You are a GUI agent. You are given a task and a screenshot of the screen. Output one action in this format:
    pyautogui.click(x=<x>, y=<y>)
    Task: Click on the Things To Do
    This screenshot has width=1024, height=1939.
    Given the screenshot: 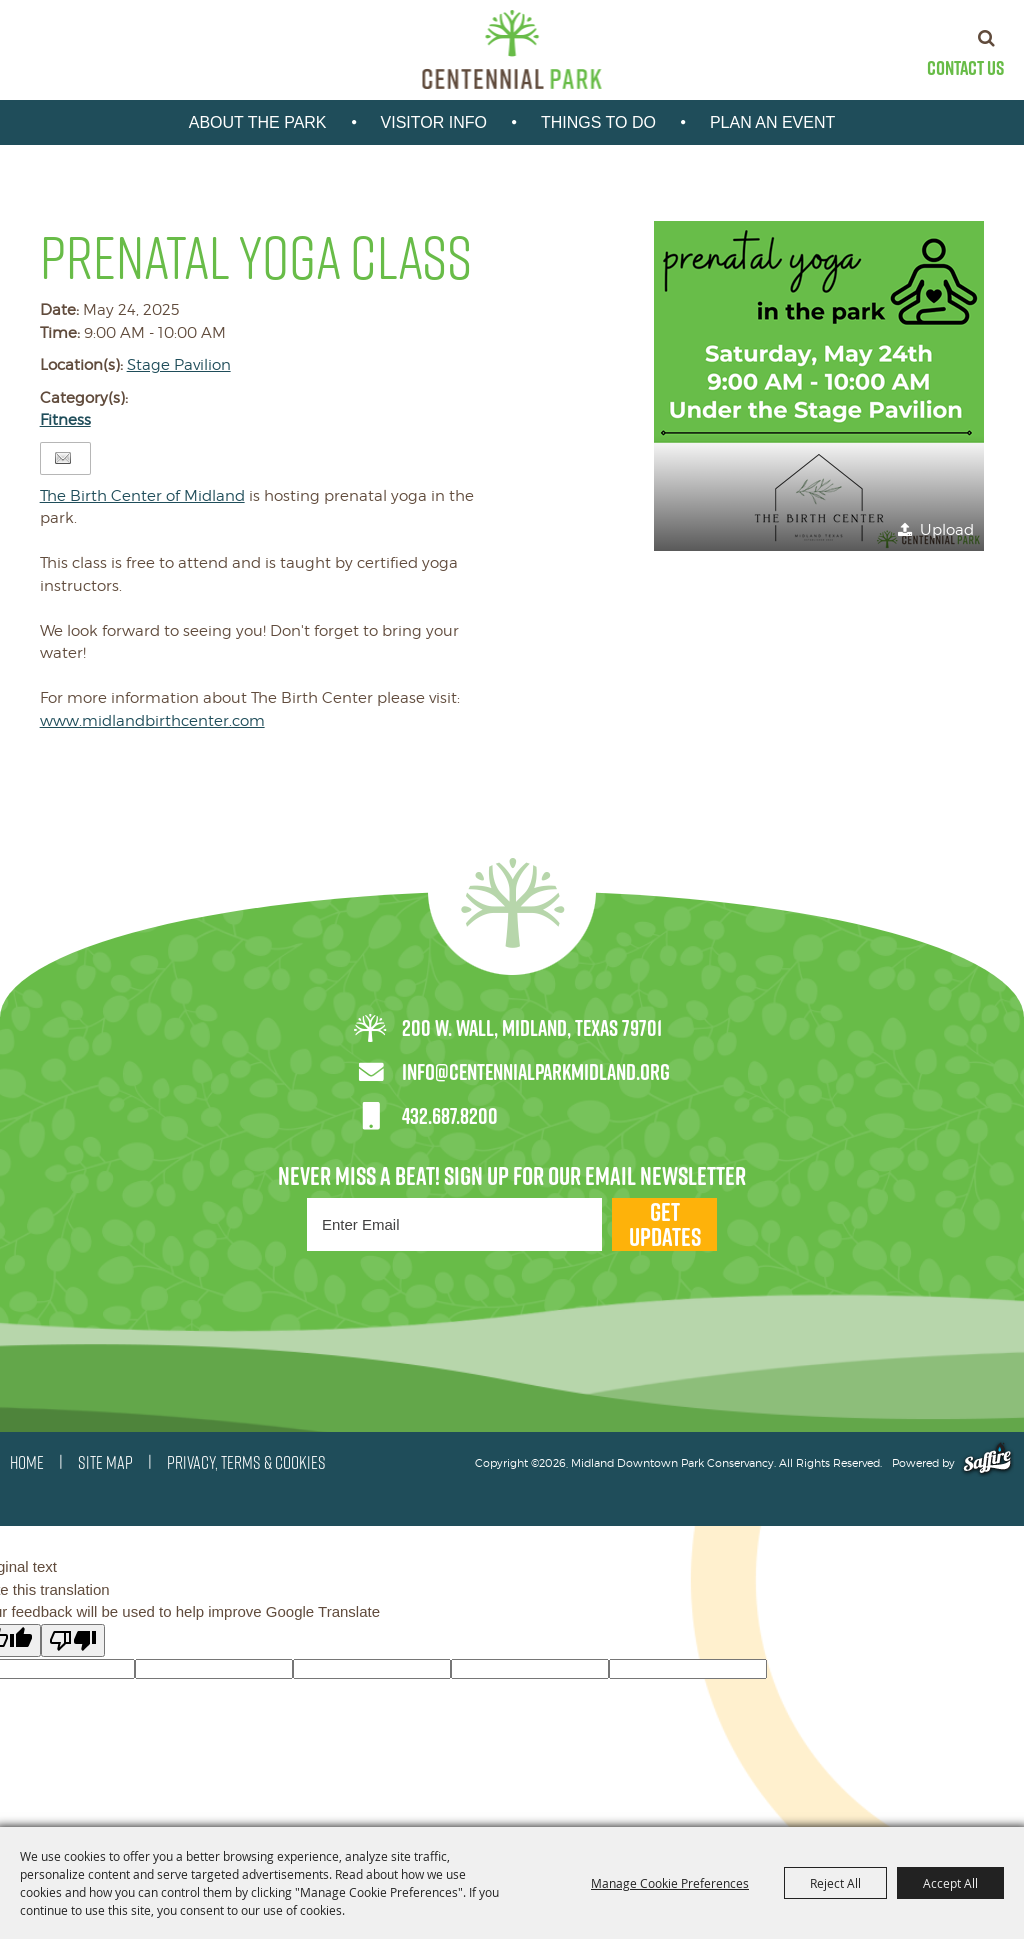 What is the action you would take?
    pyautogui.click(x=598, y=122)
    